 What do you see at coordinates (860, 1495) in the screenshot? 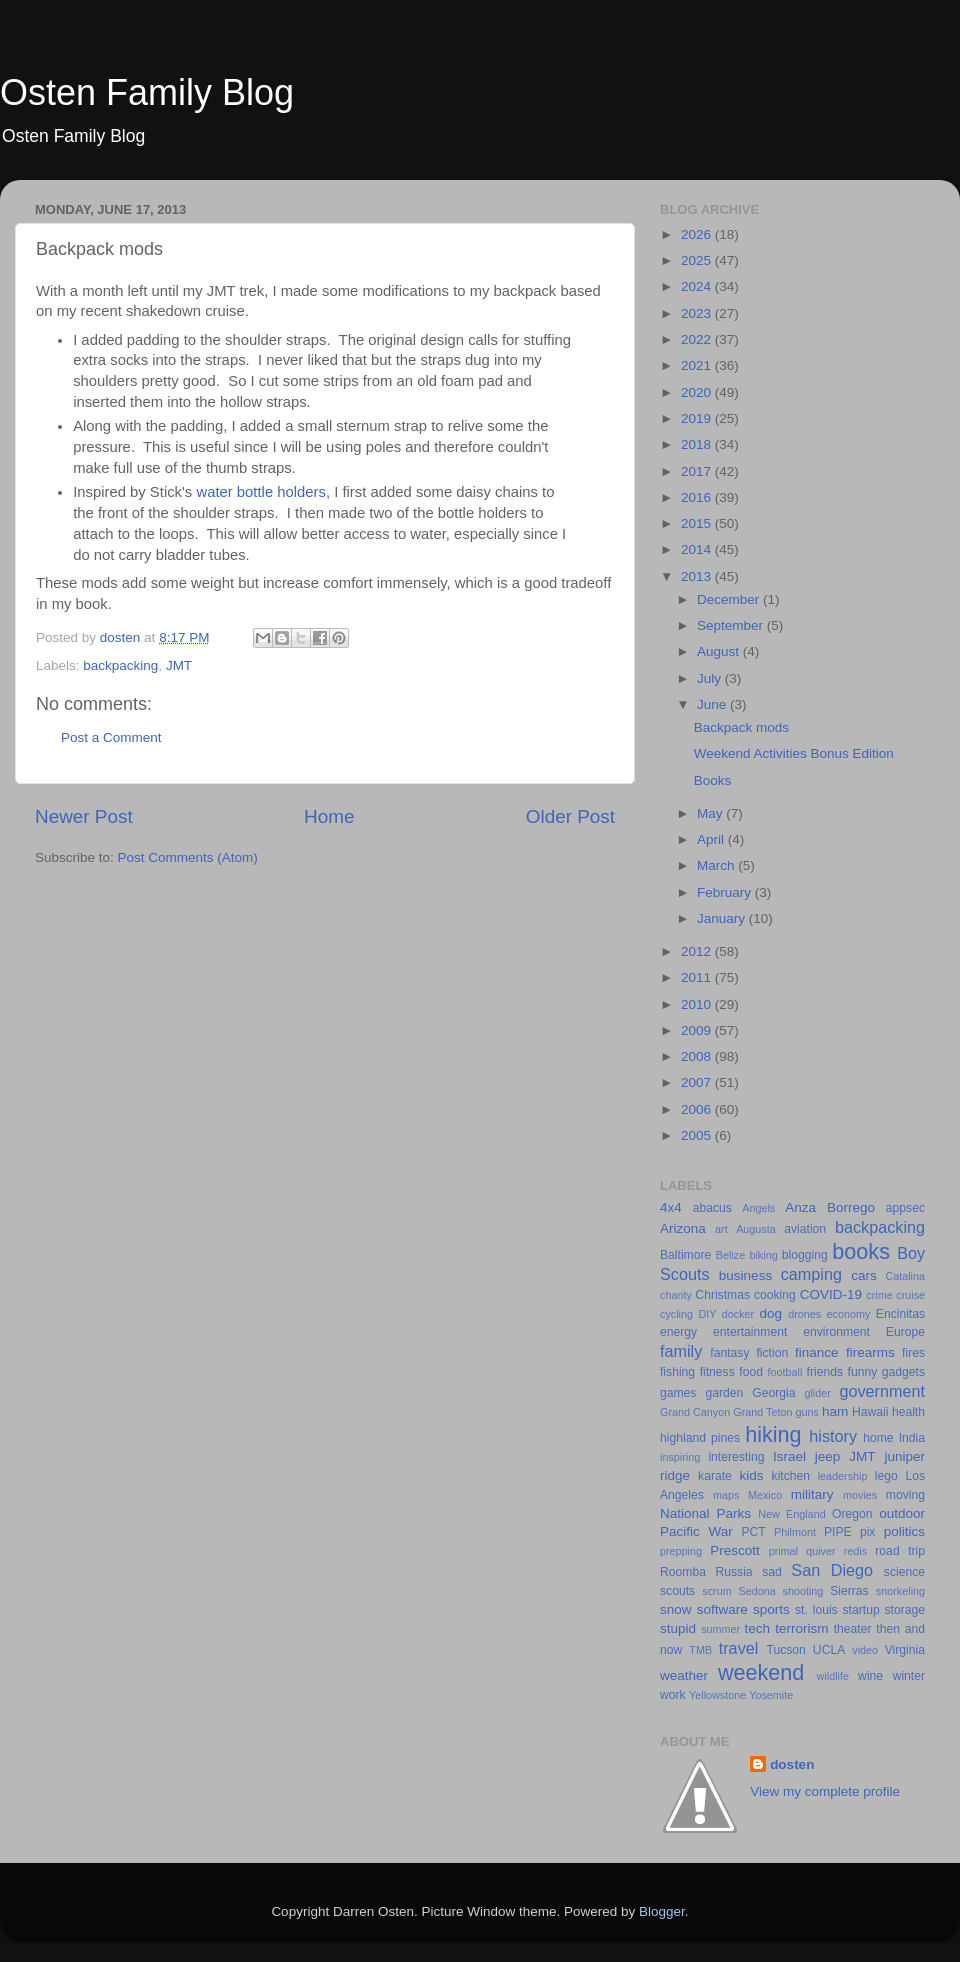
I see `movies` at bounding box center [860, 1495].